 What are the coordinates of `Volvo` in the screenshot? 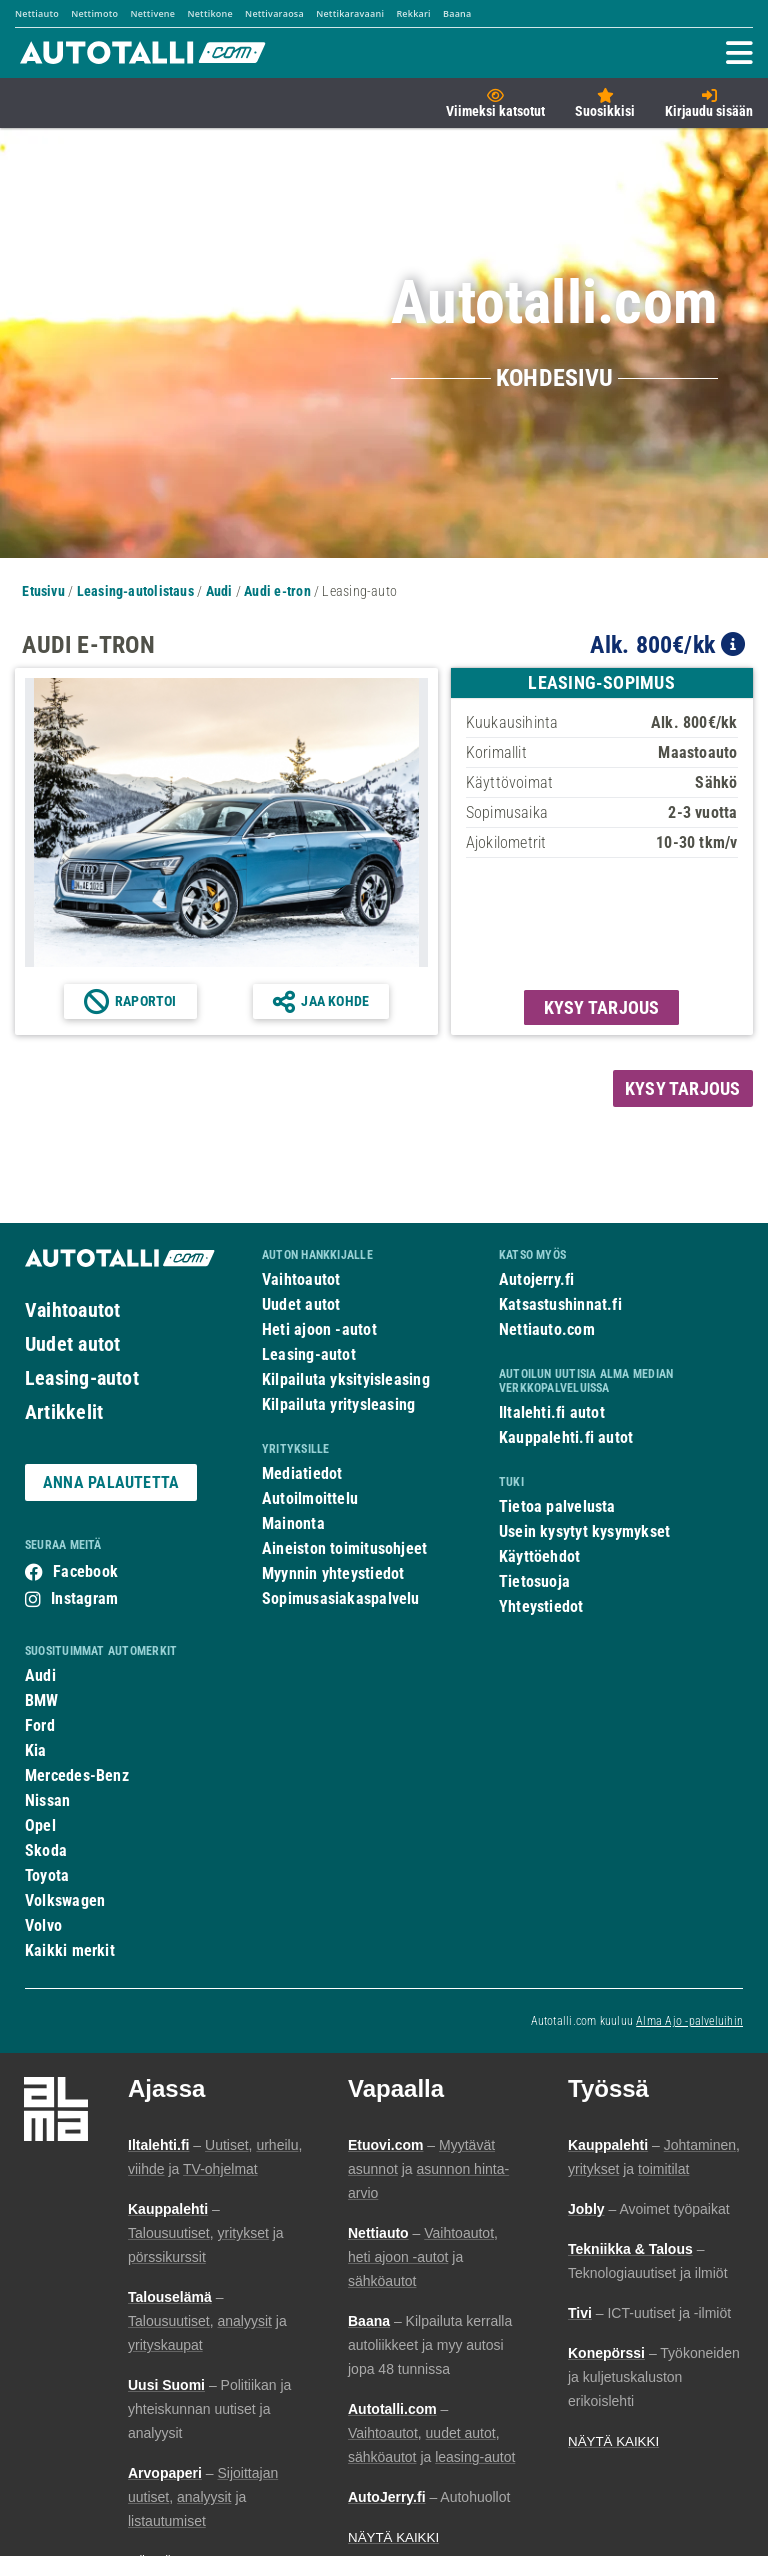 It's located at (43, 1925).